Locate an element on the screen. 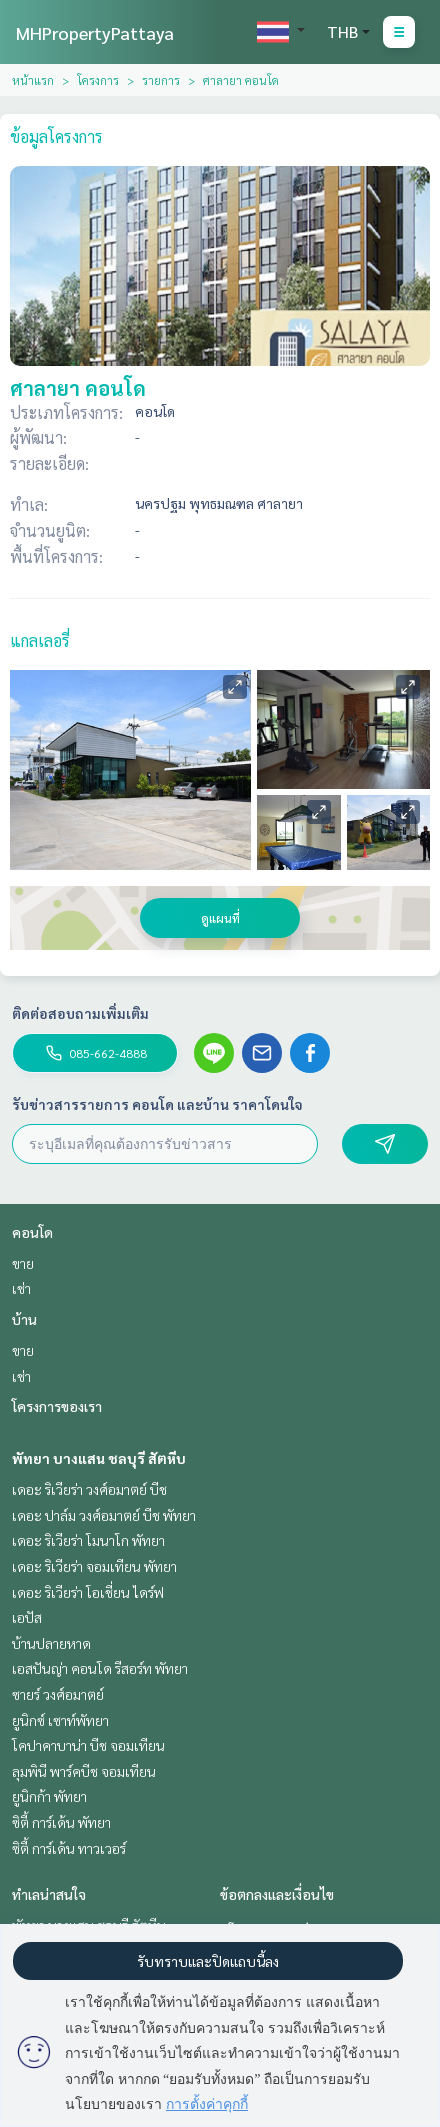 Image resolution: width=440 pixels, height=2127 pixels. เอสปันญ่า คอนโด รีสอร์ท พัทยา is located at coordinates (100, 1668).